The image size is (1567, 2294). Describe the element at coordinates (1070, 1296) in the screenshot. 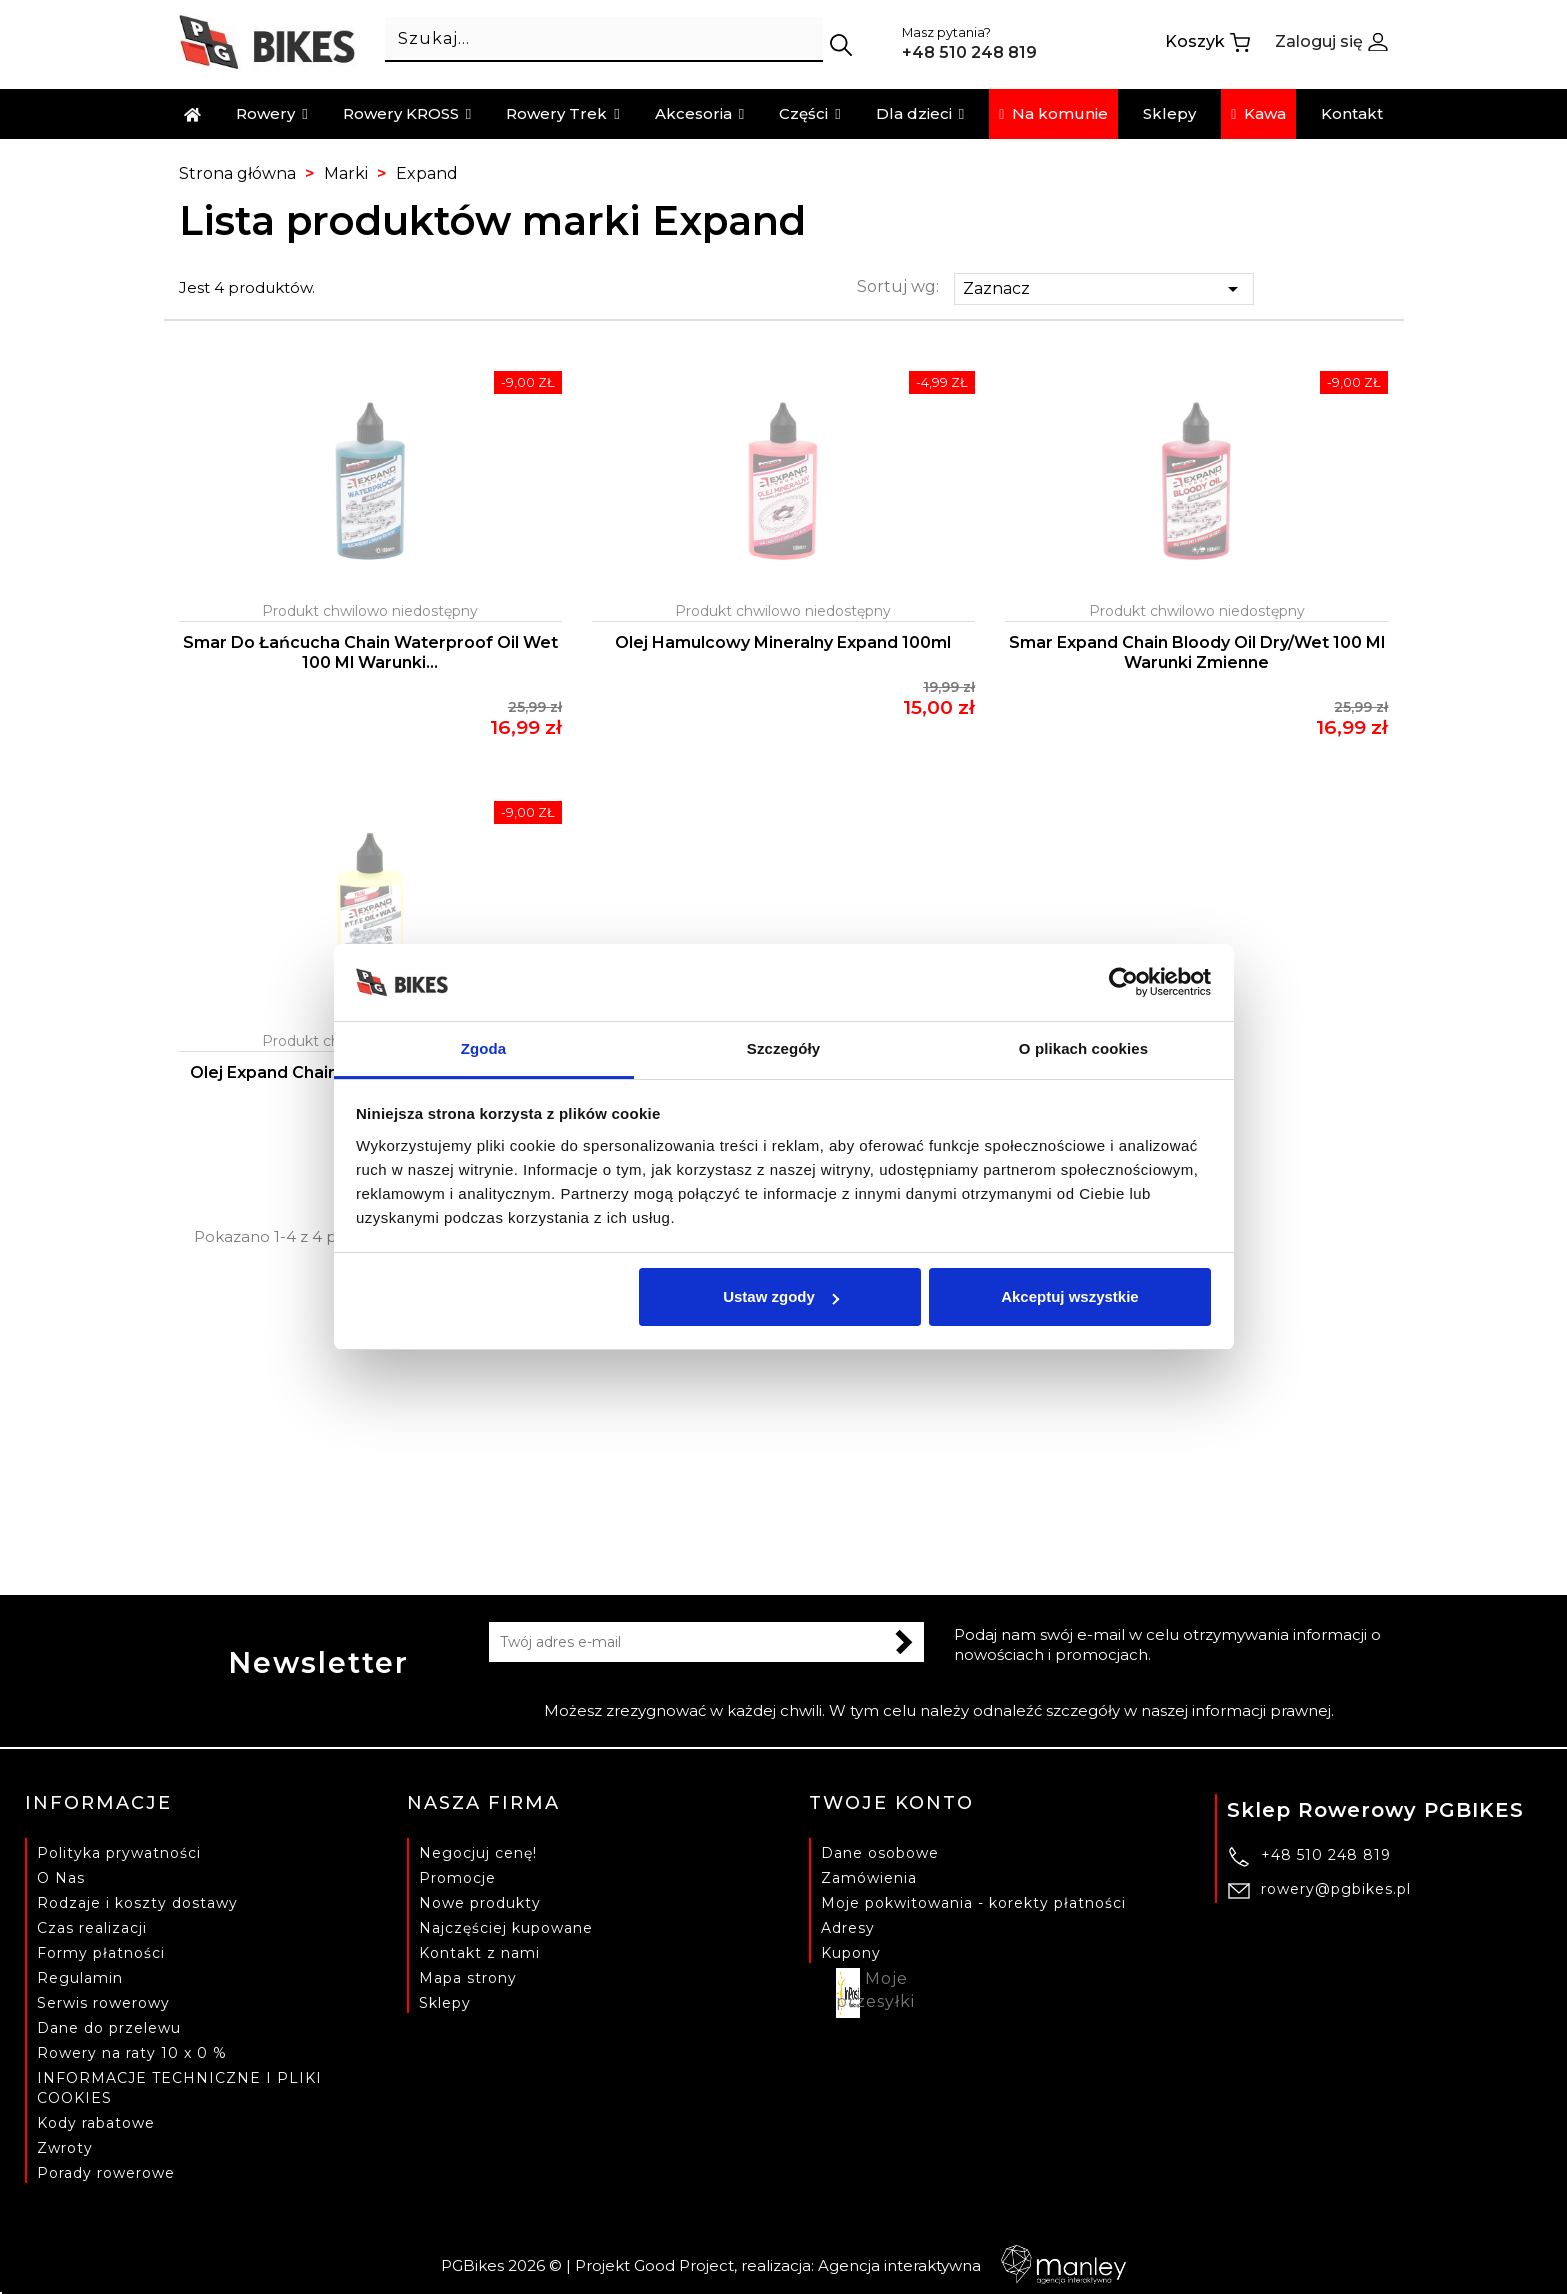

I see `Akceptuj wszystkie` at that location.